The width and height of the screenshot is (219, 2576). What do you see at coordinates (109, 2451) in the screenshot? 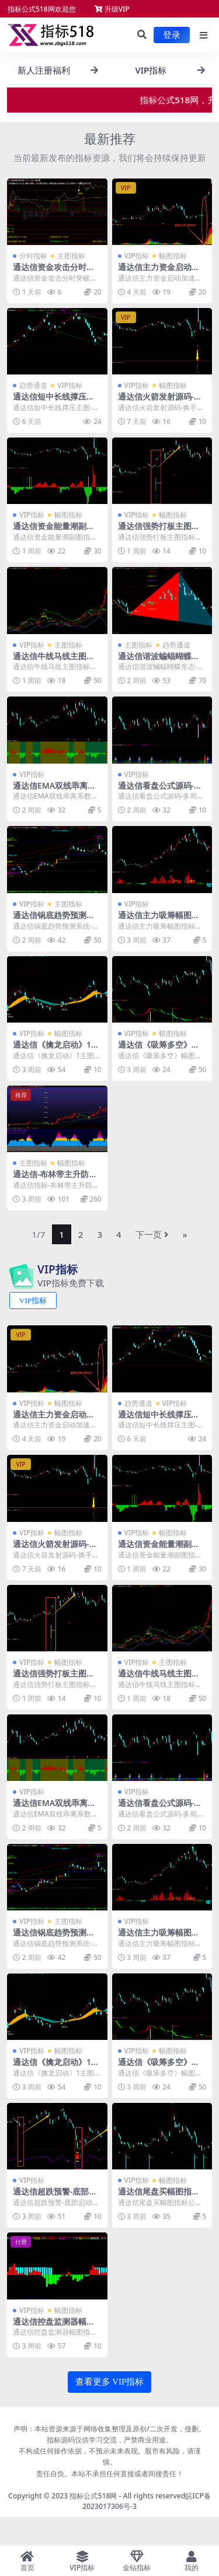
I see `声明：本站资源来源于网络收集整理及原创/二次开发，侵删。指标源码仅供学习交流，严禁商业用途。 不构成任何操作依据，不预示未来表现。股市有风险，请谨慎。 责任自负。本站不承担任何直接或者间接责任！` at bounding box center [109, 2451].